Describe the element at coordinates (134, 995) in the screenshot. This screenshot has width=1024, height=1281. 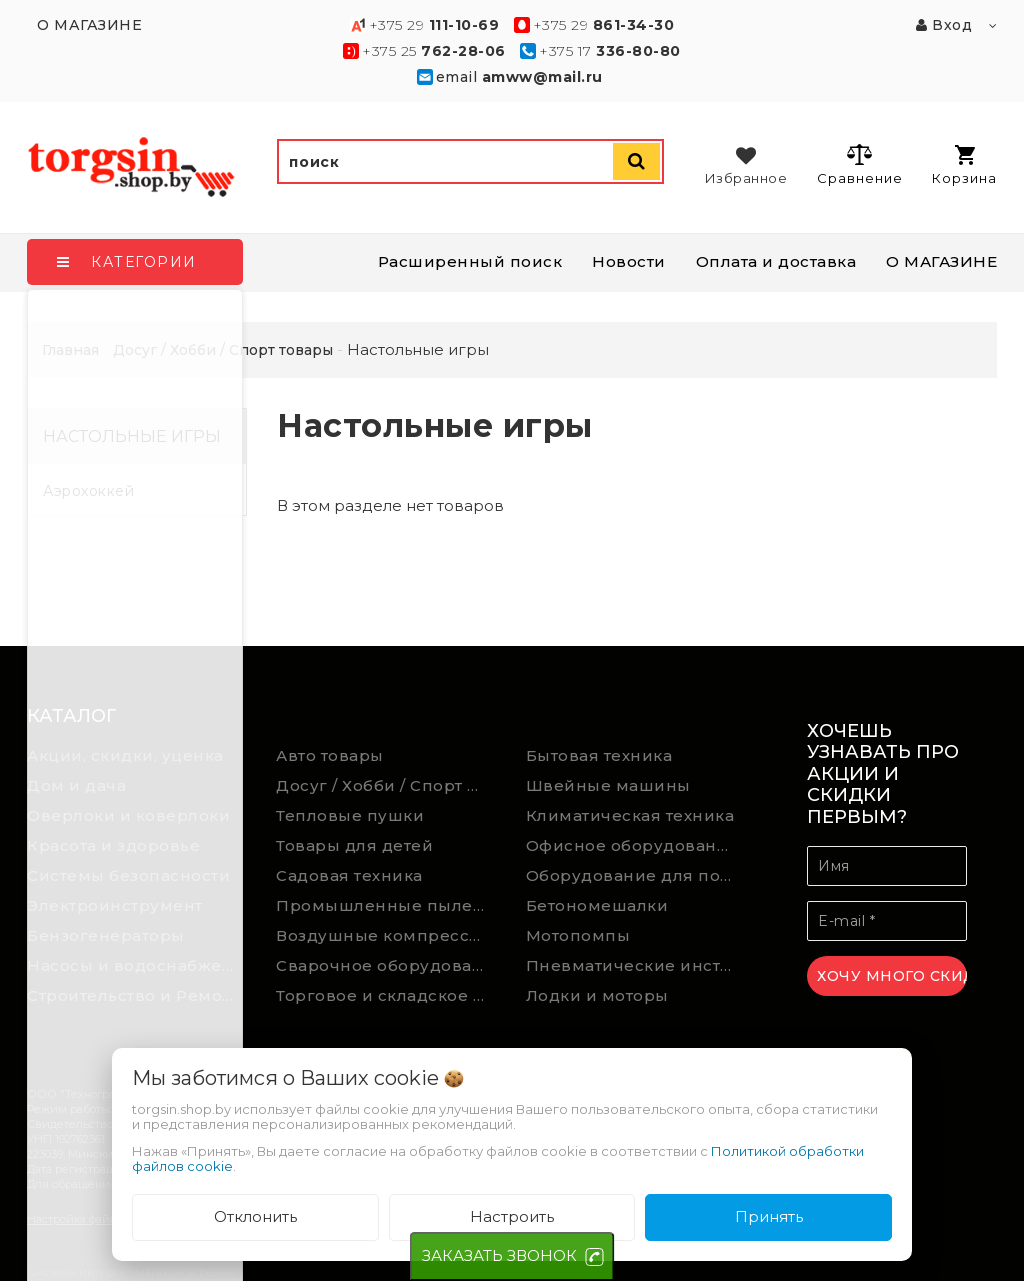
I see `Строительство и Ремонт` at that location.